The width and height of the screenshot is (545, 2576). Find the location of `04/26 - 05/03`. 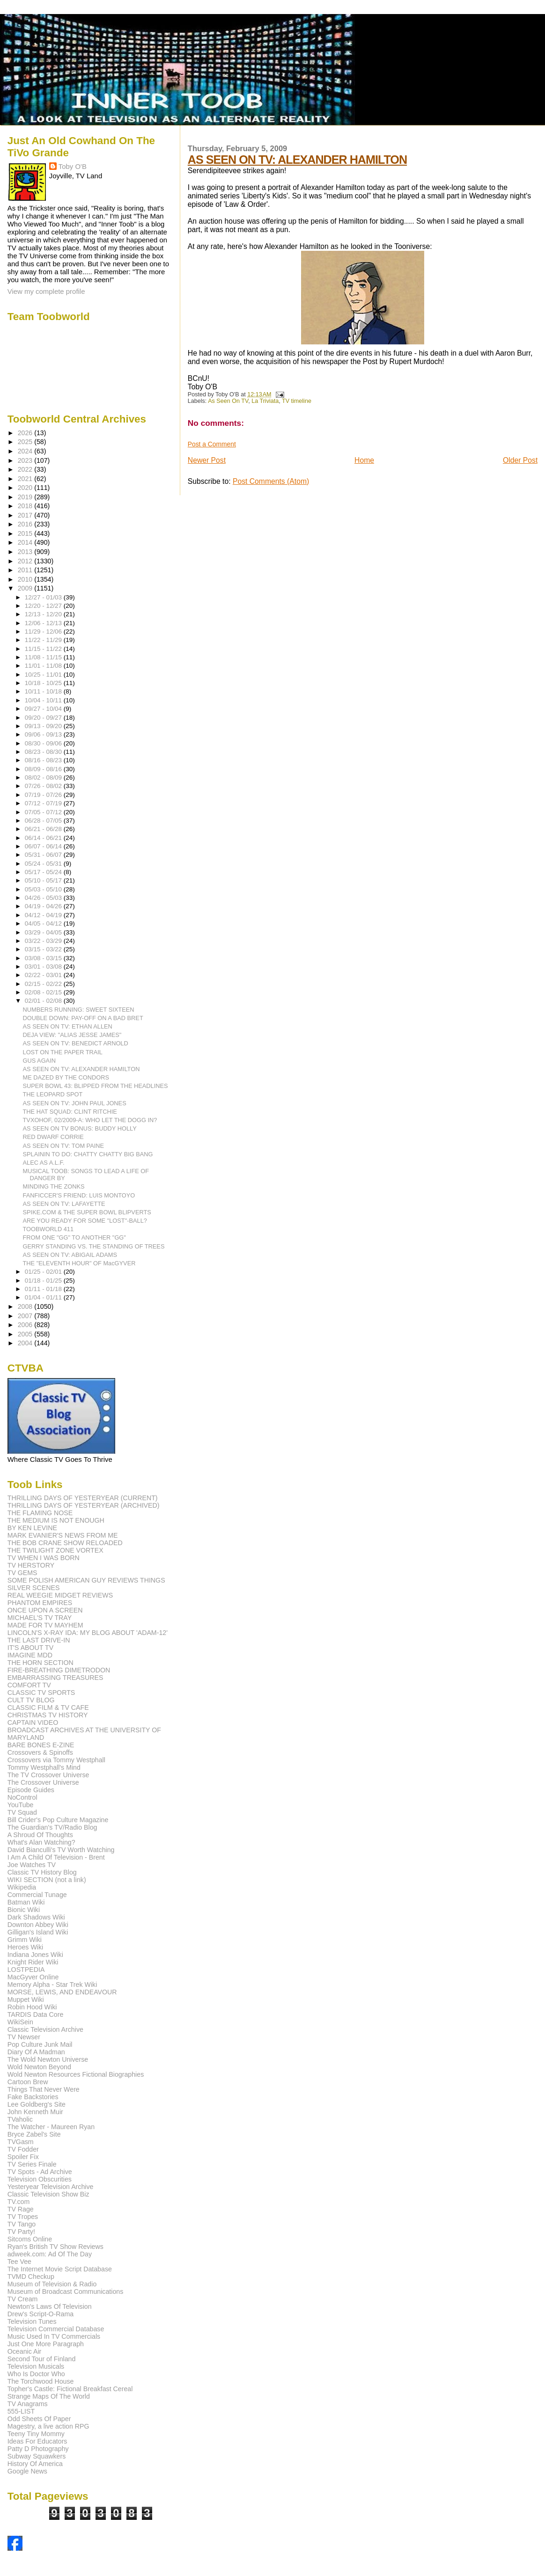

04/26 - 05/03 is located at coordinates (44, 897).